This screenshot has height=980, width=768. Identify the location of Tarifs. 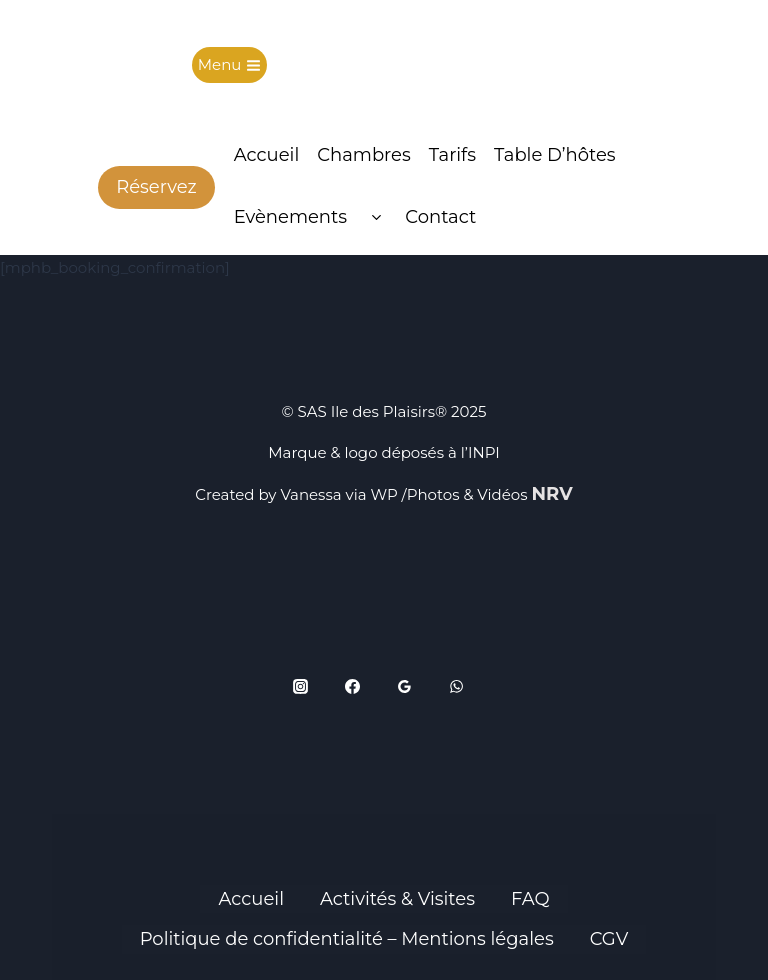
(452, 155).